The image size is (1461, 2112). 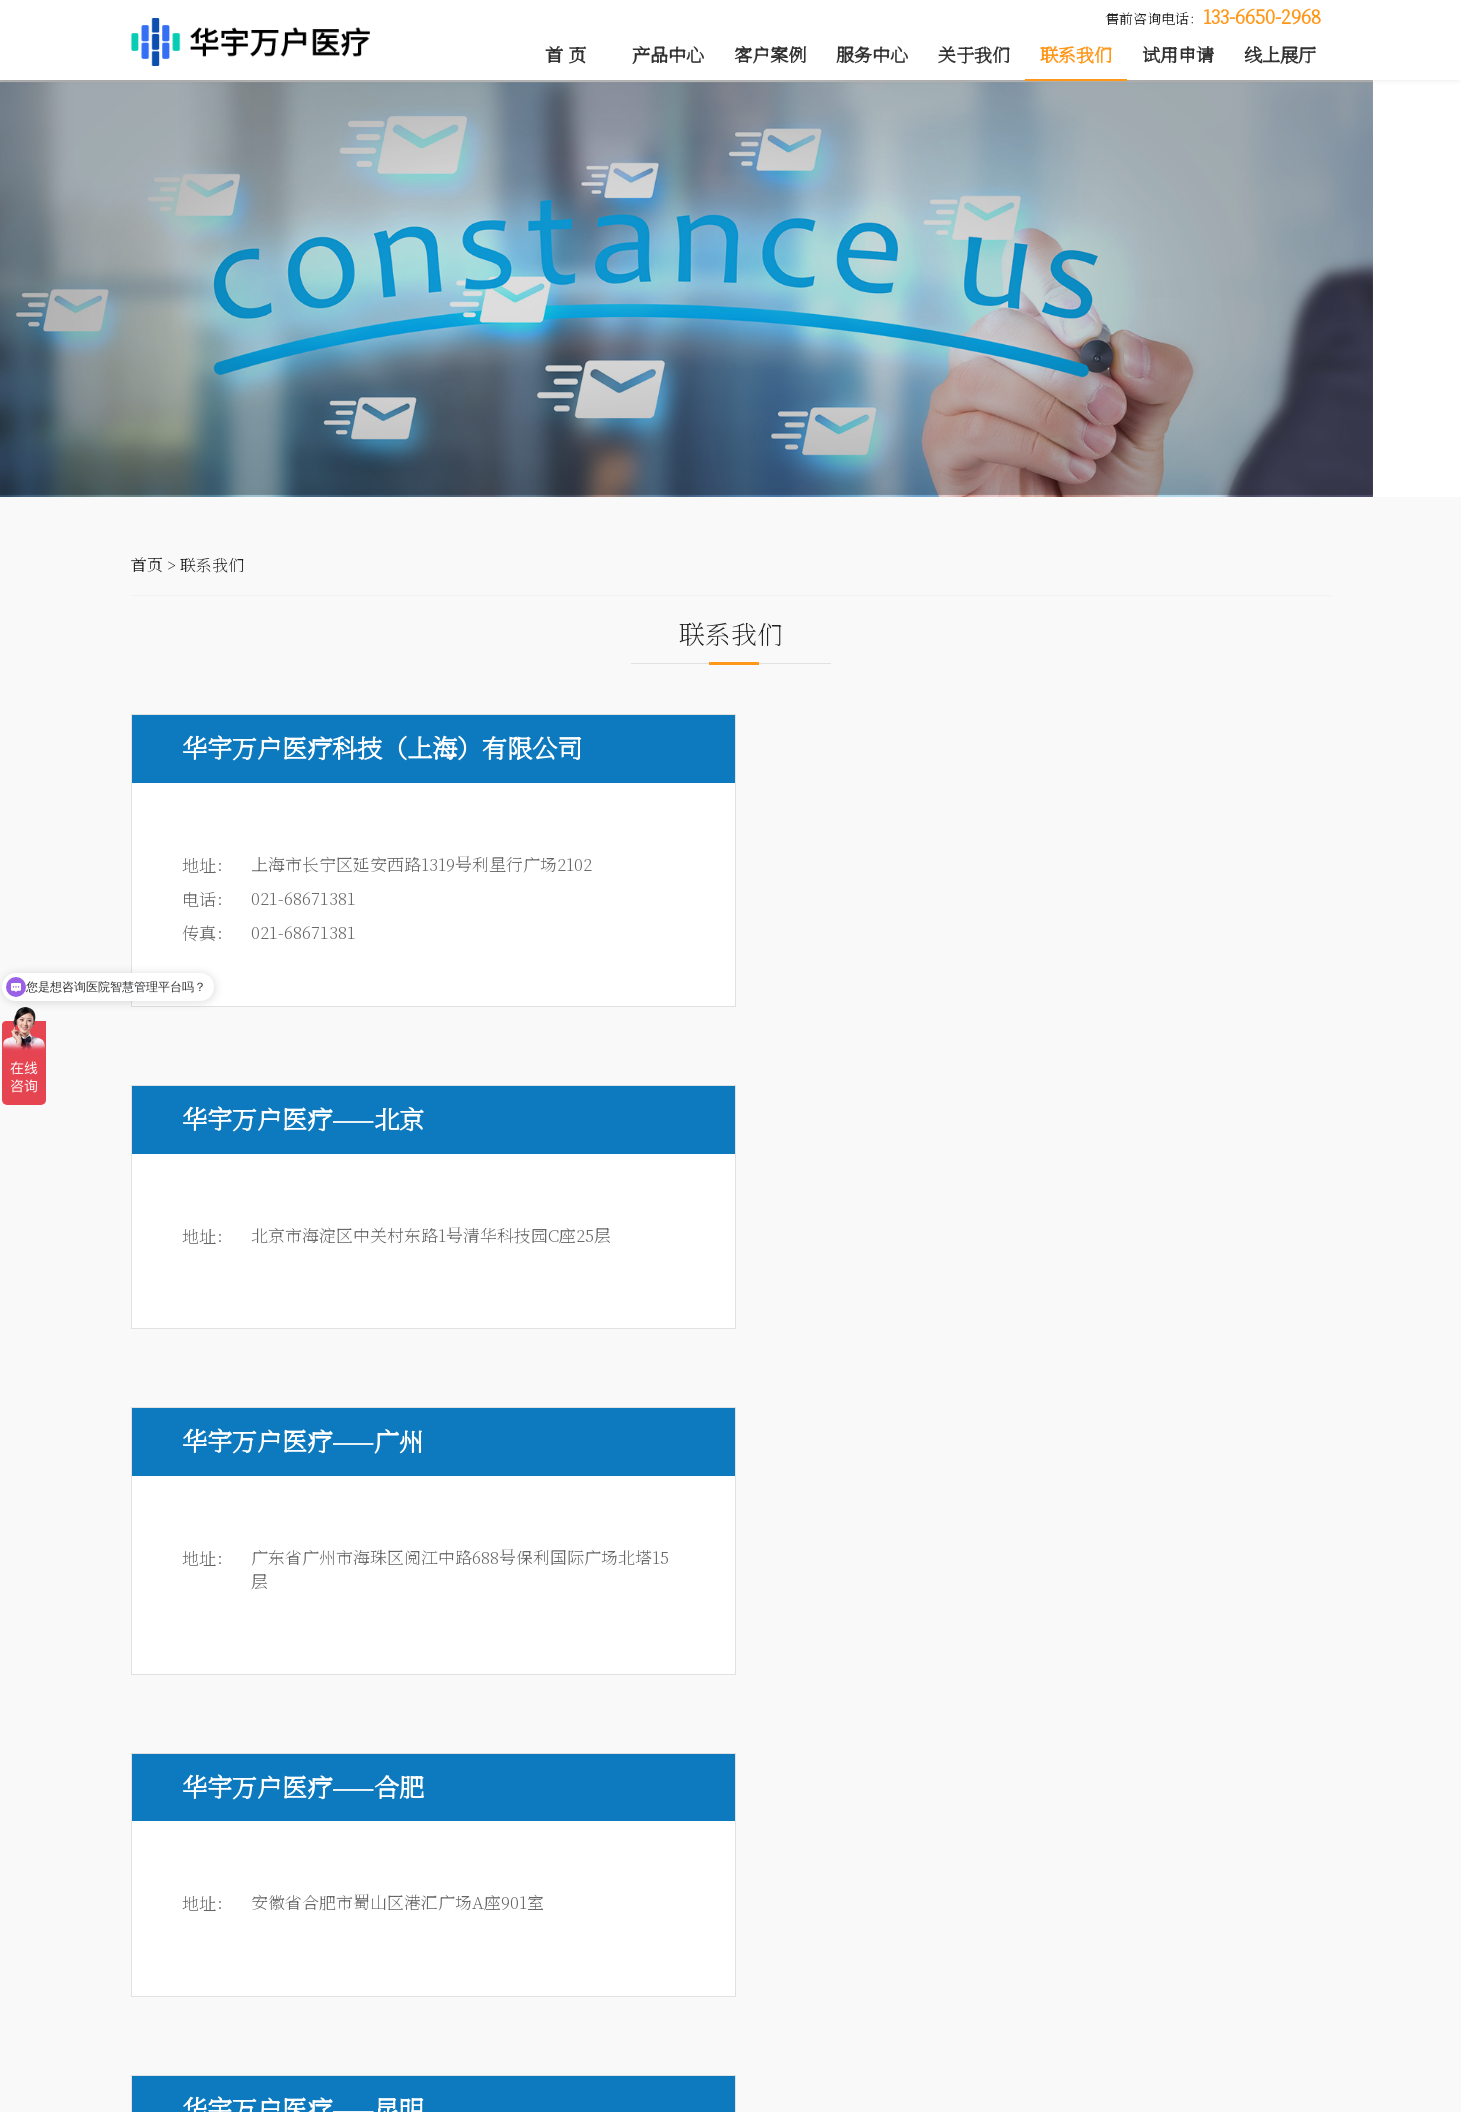 I want to click on 运维服务, so click(x=685, y=2002).